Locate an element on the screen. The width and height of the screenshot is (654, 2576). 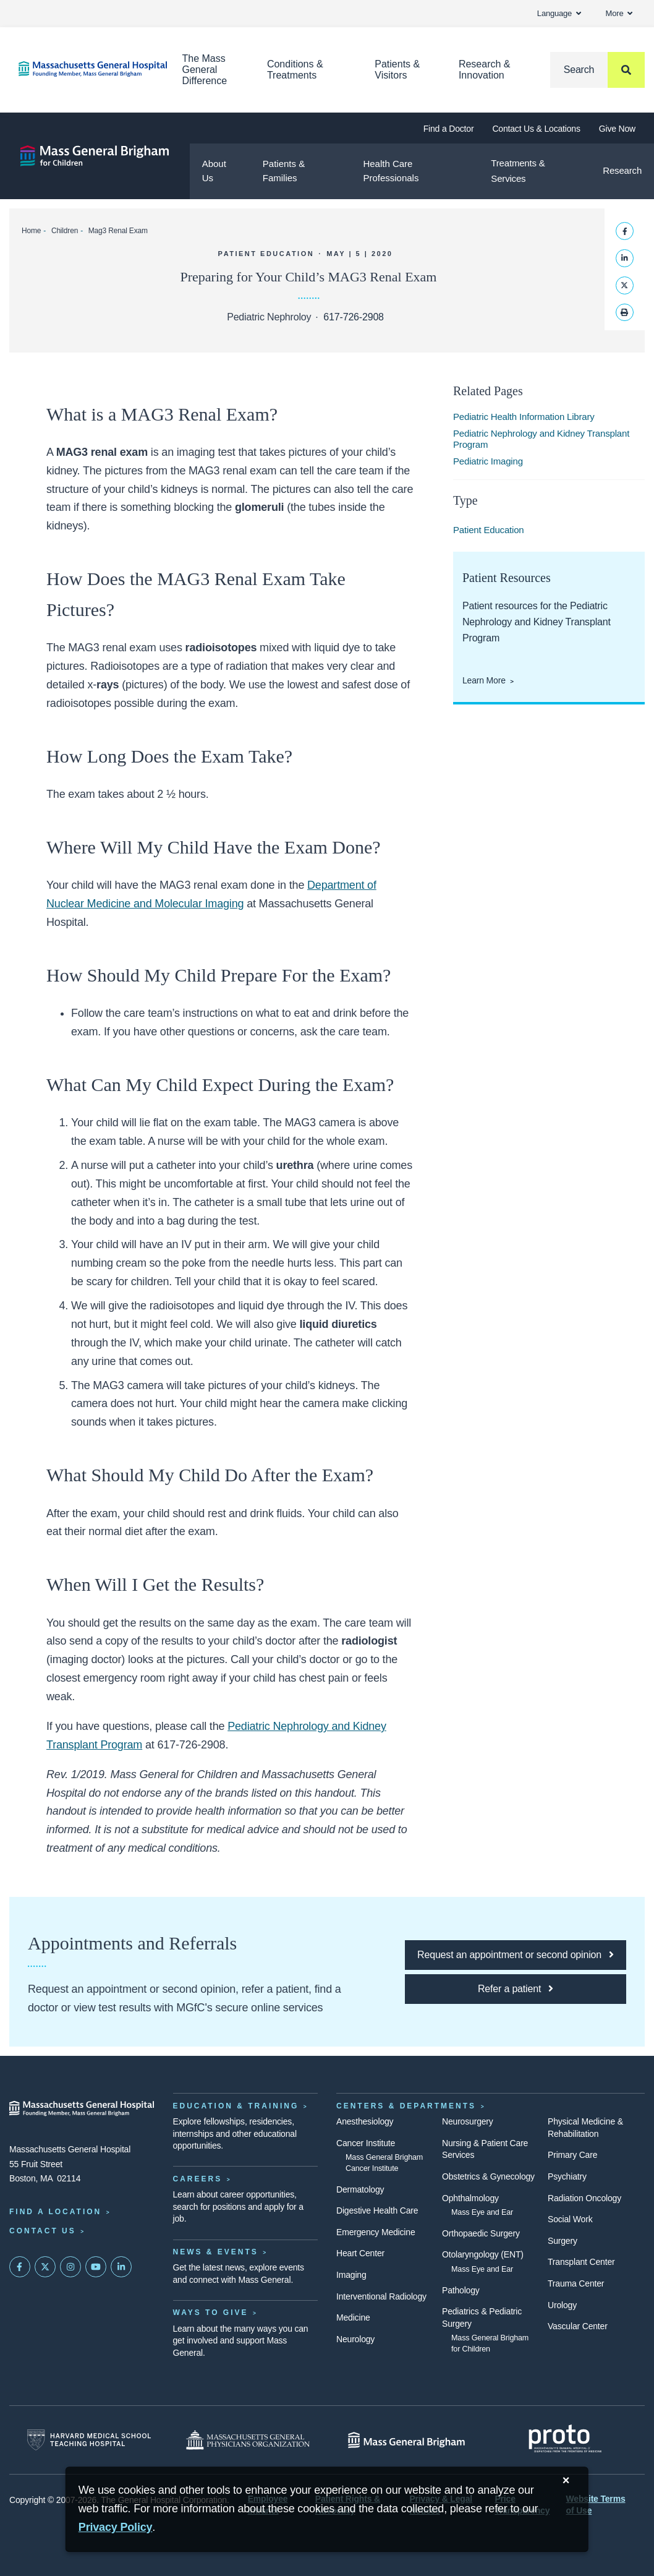
Careers is located at coordinates (198, 2179).